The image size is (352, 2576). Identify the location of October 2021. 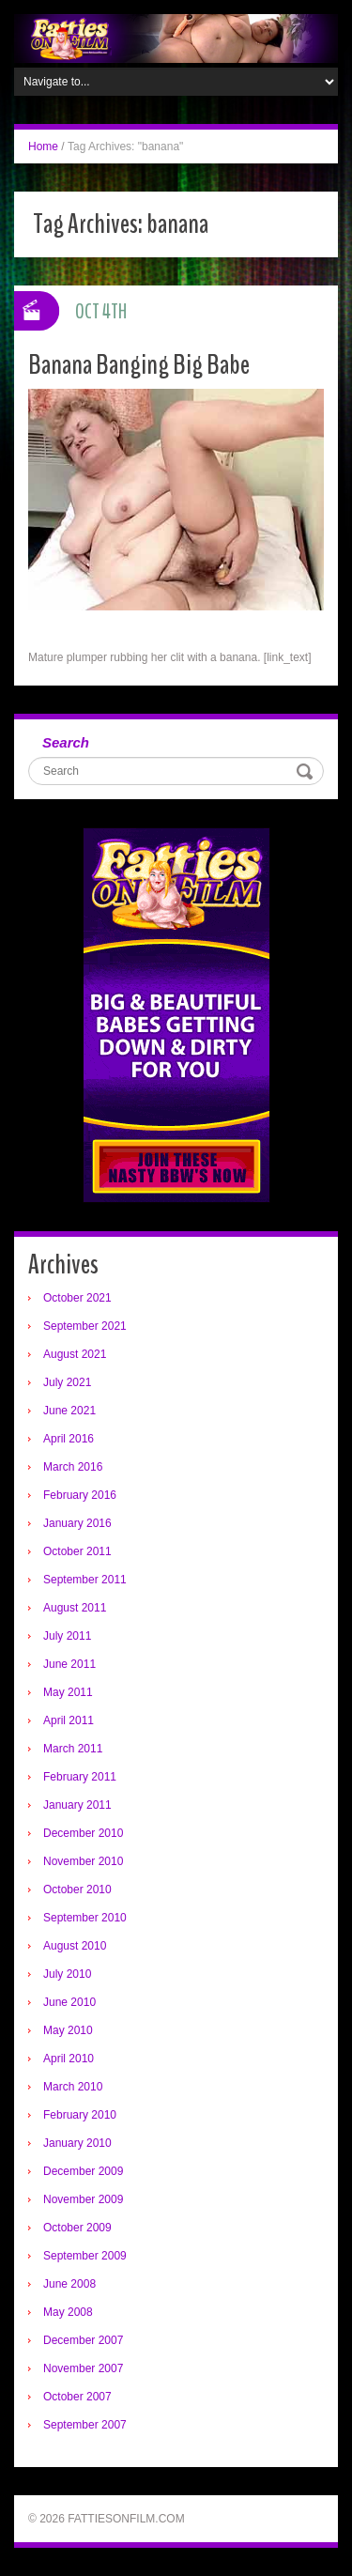
(77, 1297).